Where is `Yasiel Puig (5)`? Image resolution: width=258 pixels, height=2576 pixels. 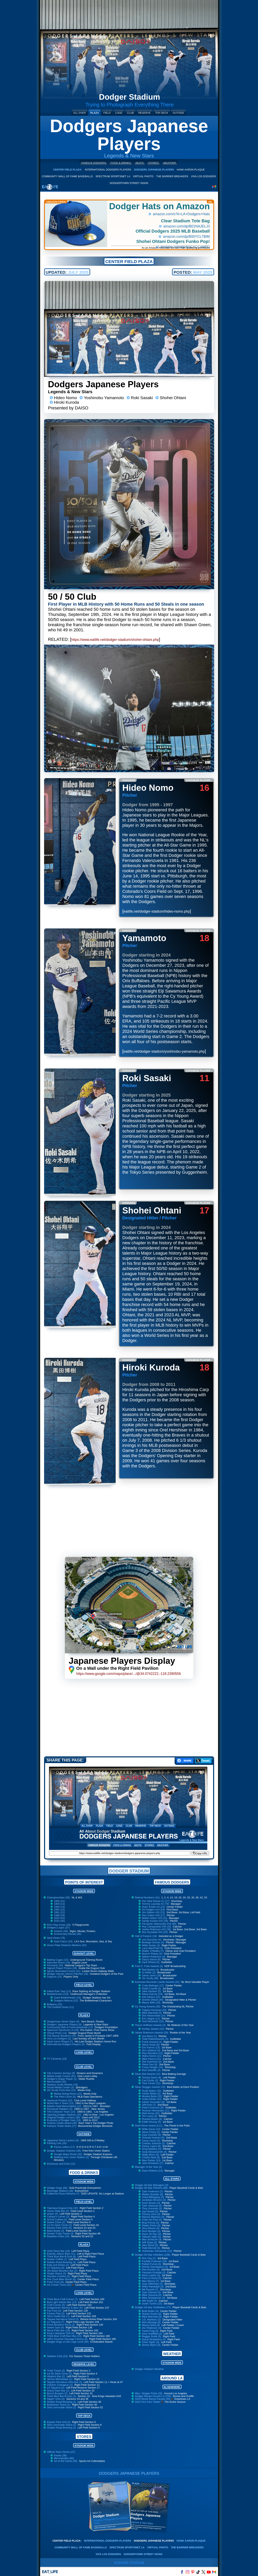 Yasiel Puig (5) is located at coordinates (150, 2330).